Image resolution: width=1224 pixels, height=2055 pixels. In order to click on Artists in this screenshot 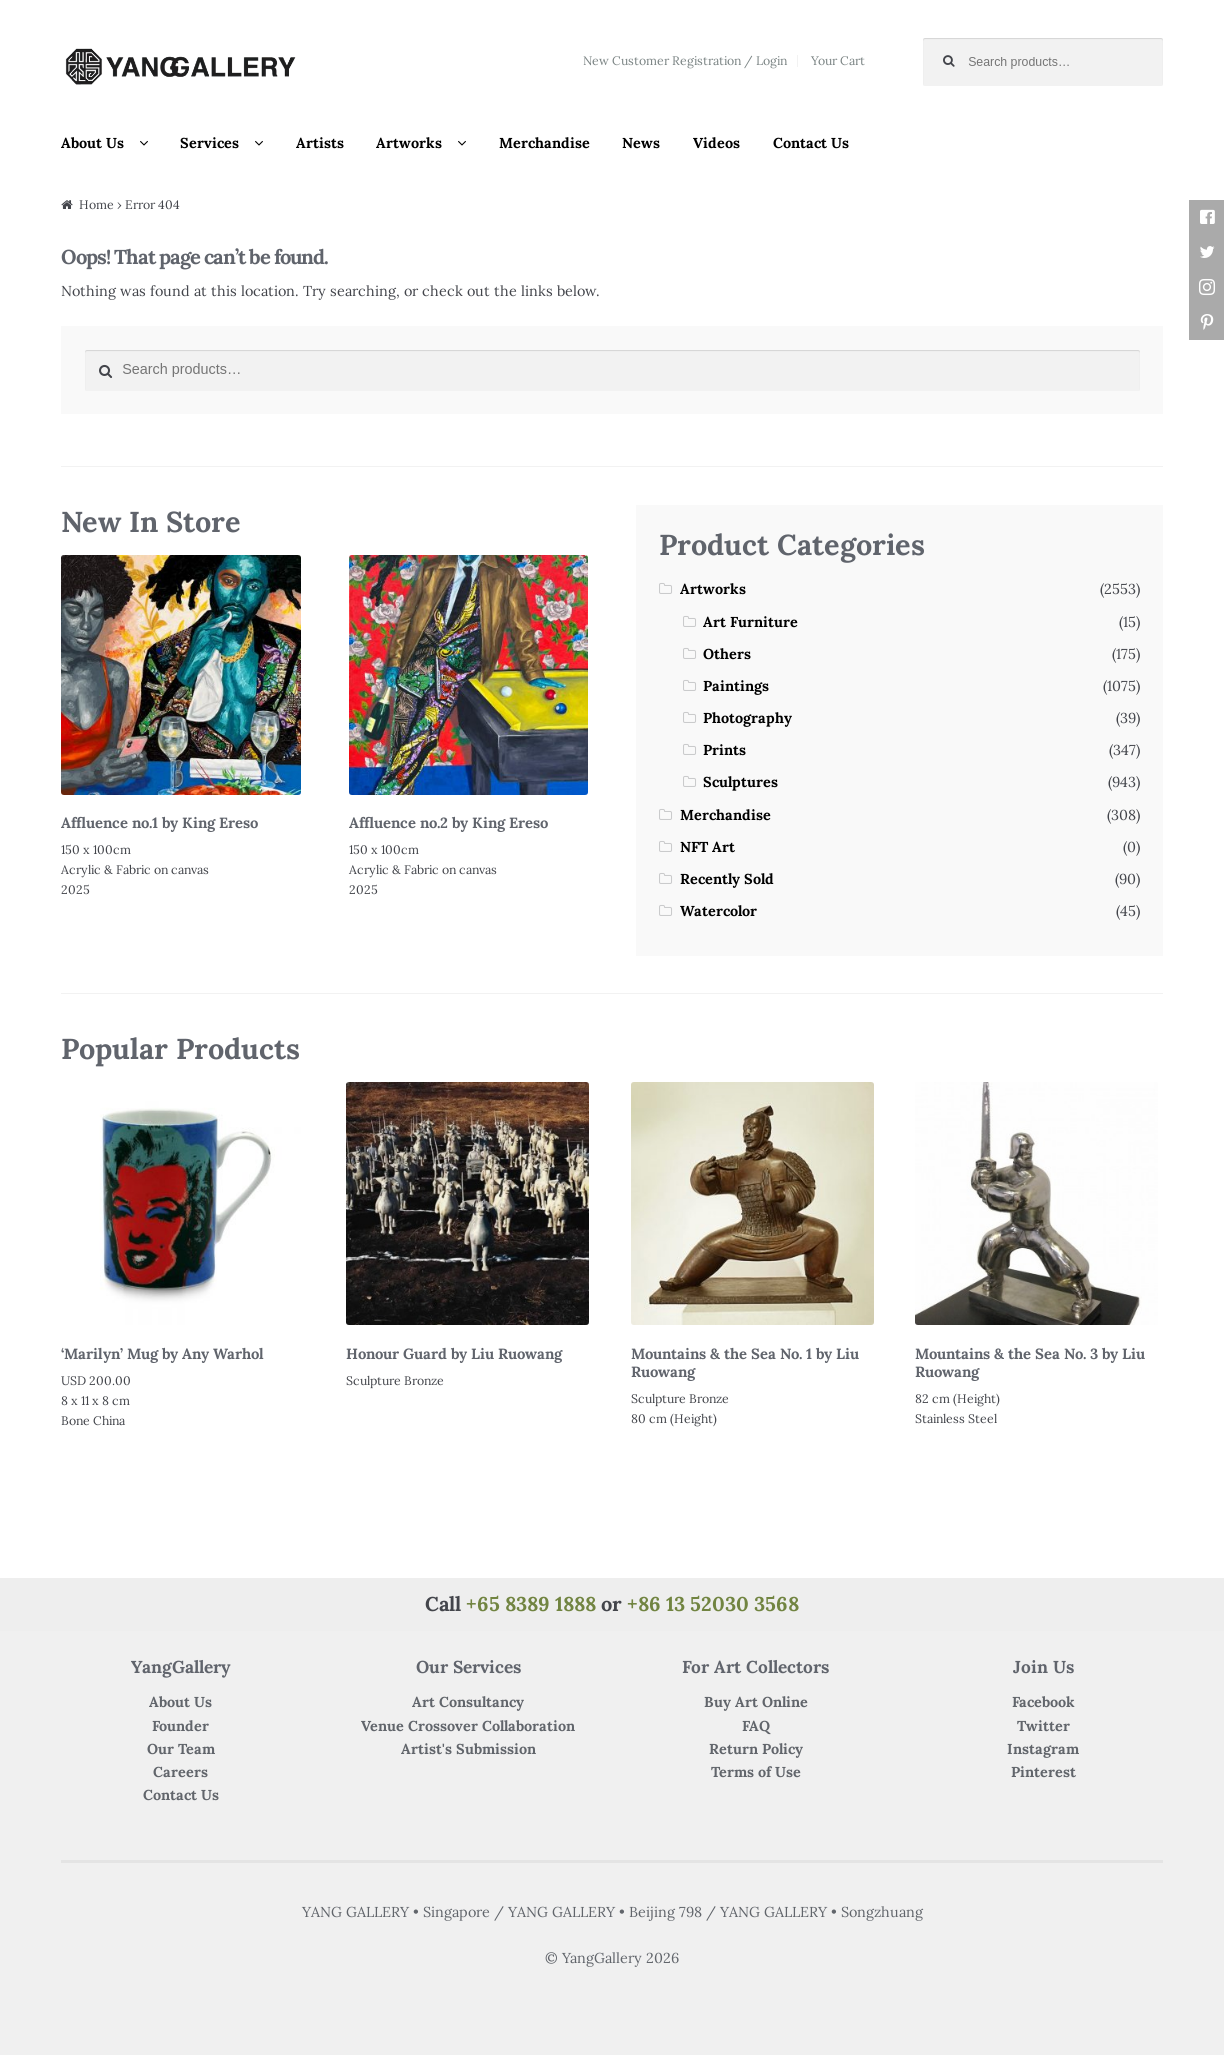, I will do `click(320, 143)`.